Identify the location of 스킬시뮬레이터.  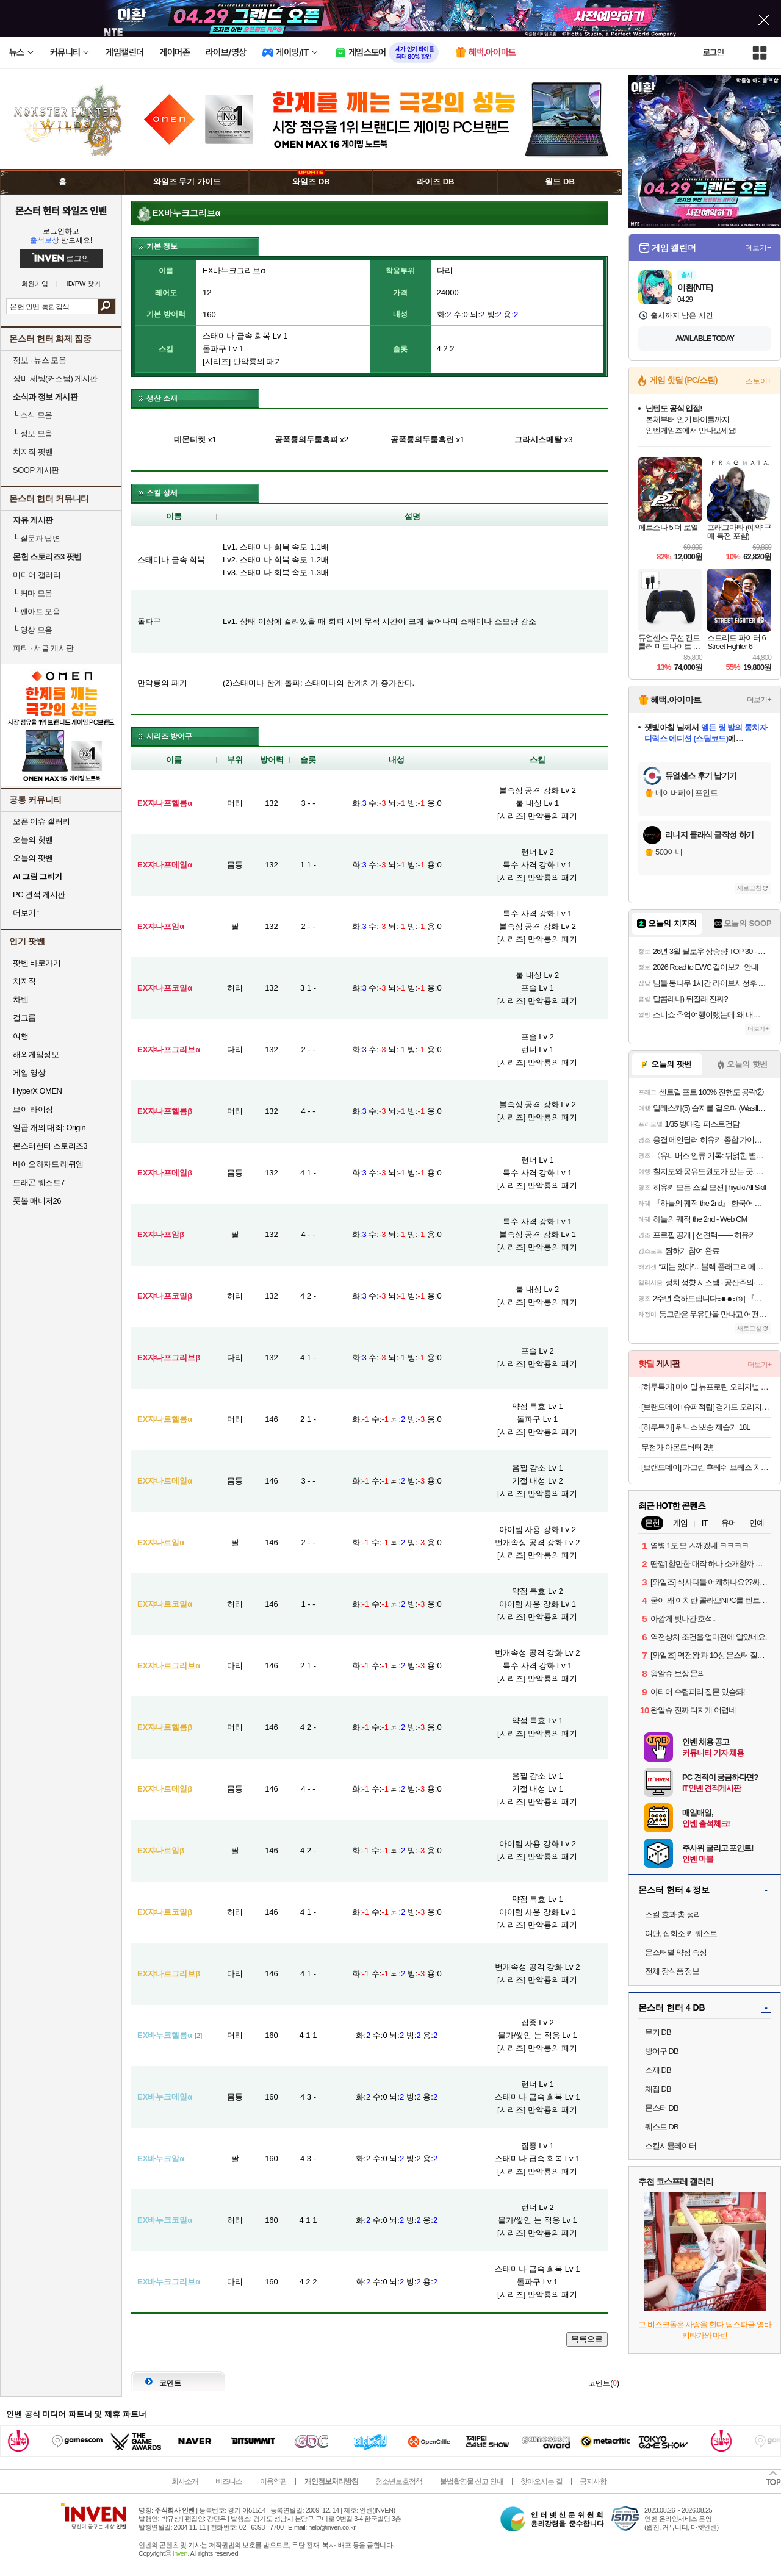
(670, 2145).